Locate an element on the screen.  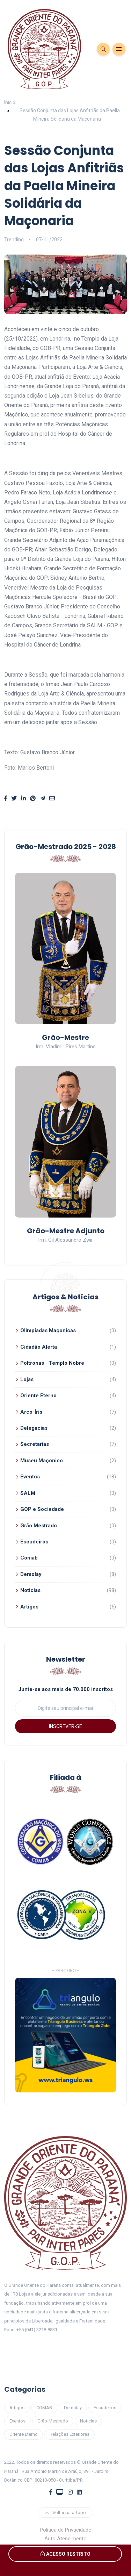
Artigos is located at coordinates (29, 1607).